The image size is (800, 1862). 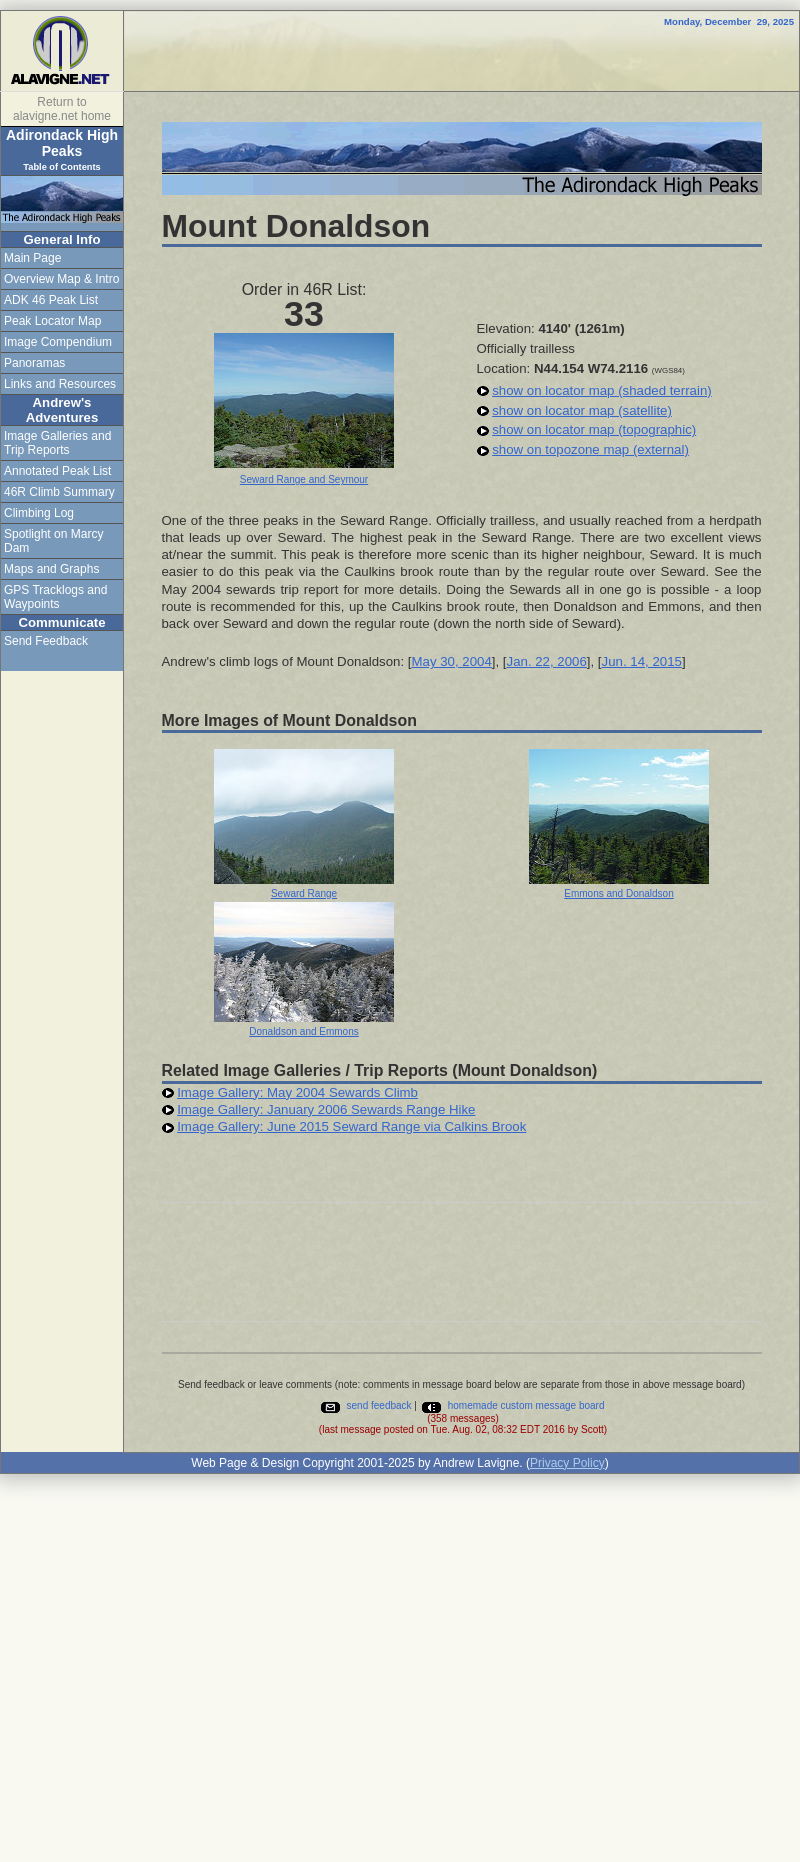 I want to click on May 30, 2004, so click(x=451, y=661).